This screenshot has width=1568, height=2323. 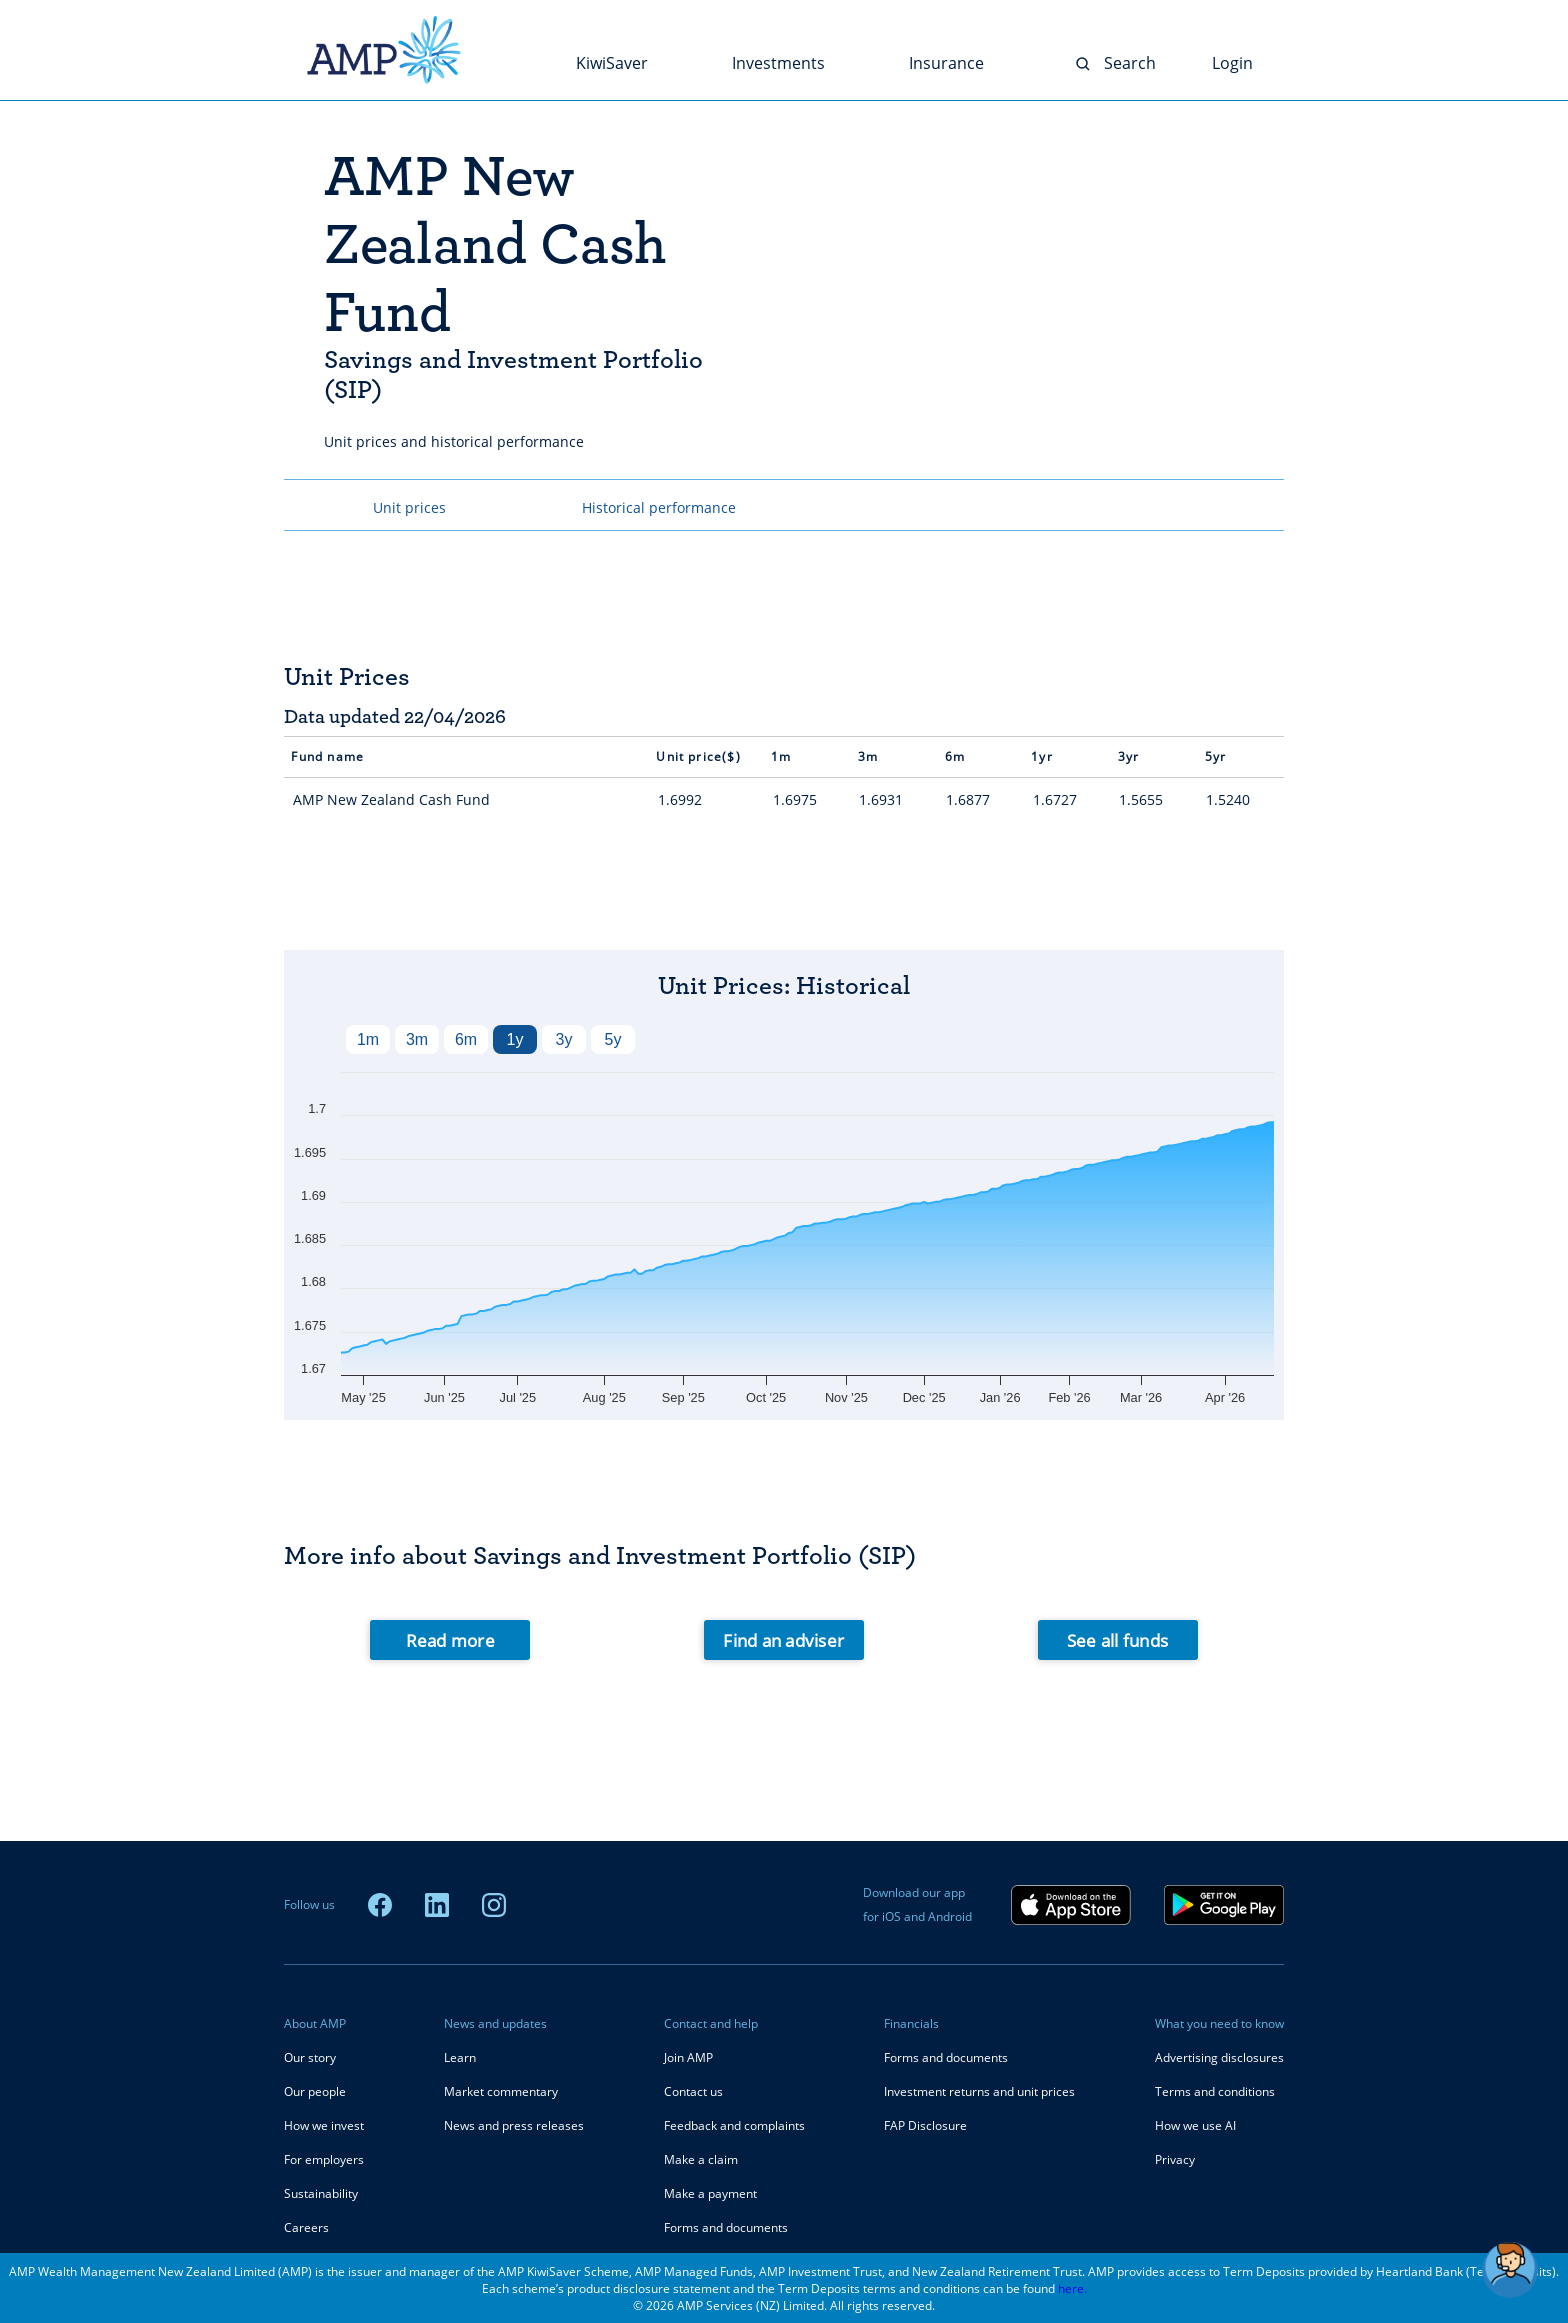 What do you see at coordinates (1175, 2159) in the screenshot?
I see `Privacy` at bounding box center [1175, 2159].